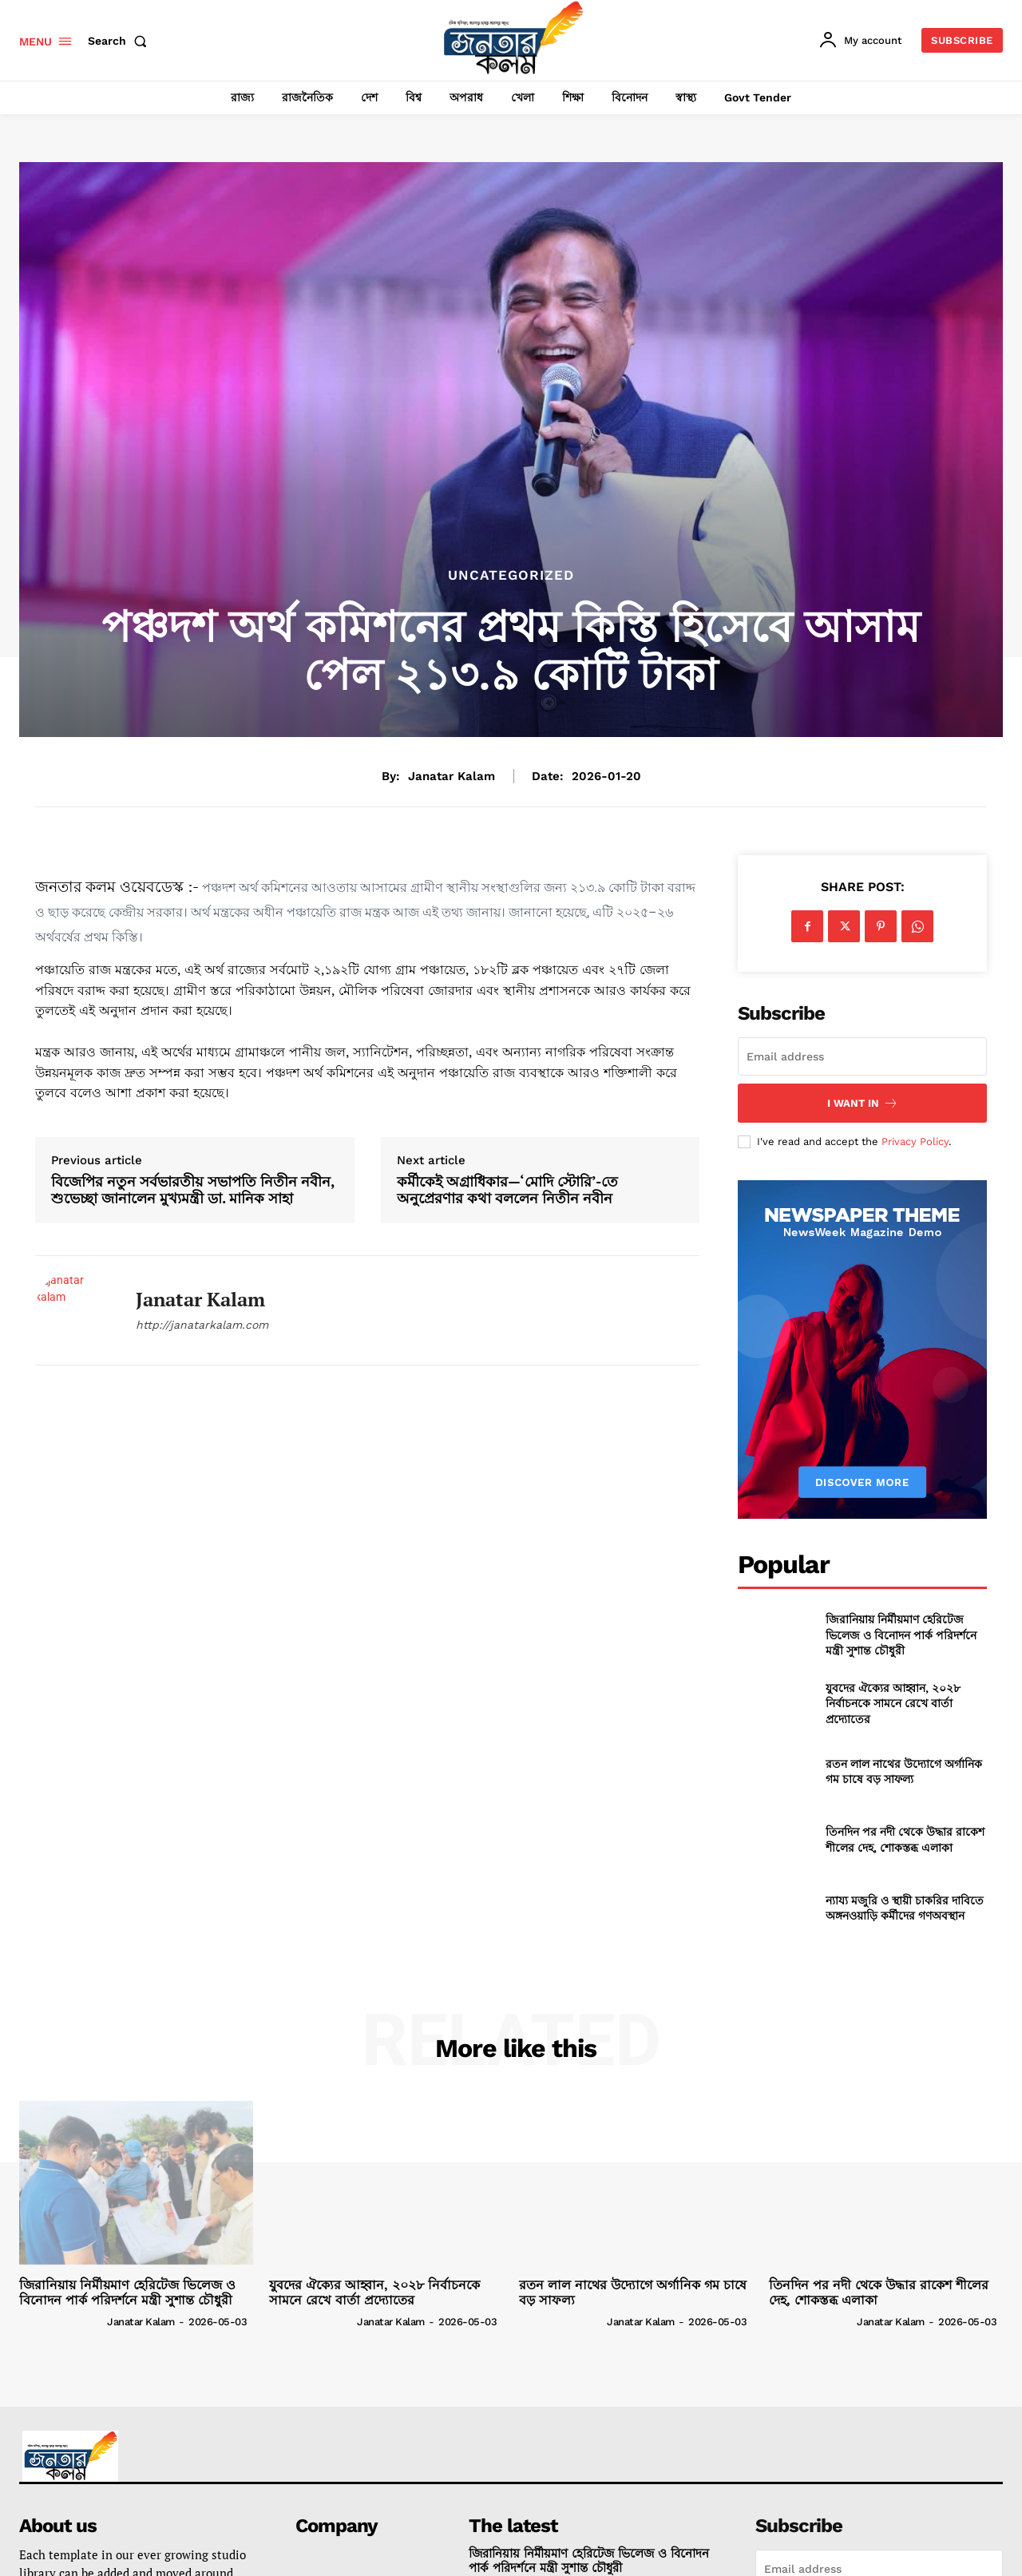  I want to click on জিরানিয়ায় নির্মীয়মাণ হেরিটেজ ভিলেজ ও বিনোদন পার্ক পরিদর্শনে মন্ত্রী সুশান্ত চৌধুরী, so click(901, 1634).